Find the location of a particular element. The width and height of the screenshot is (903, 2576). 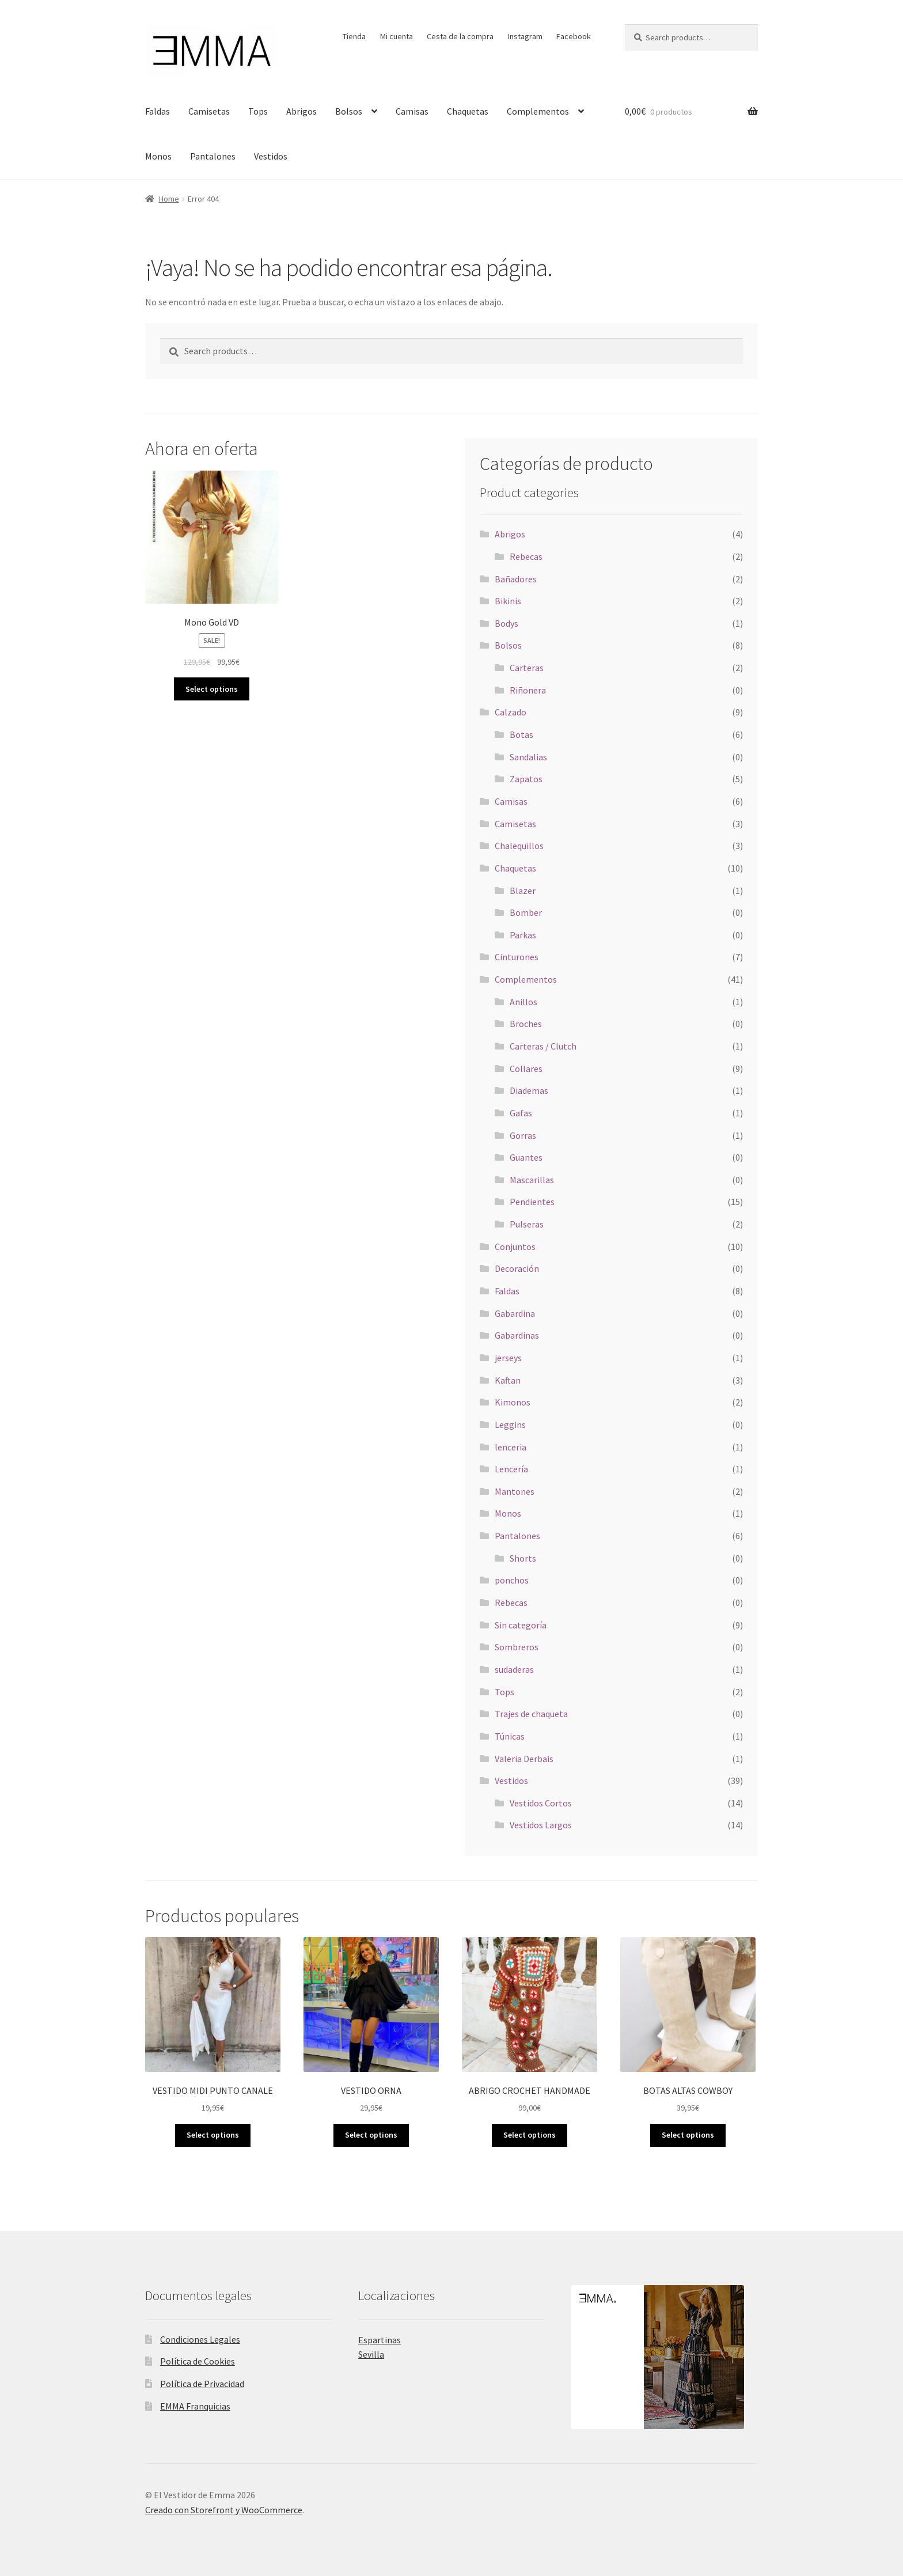

Política de Privacidad is located at coordinates (202, 2383).